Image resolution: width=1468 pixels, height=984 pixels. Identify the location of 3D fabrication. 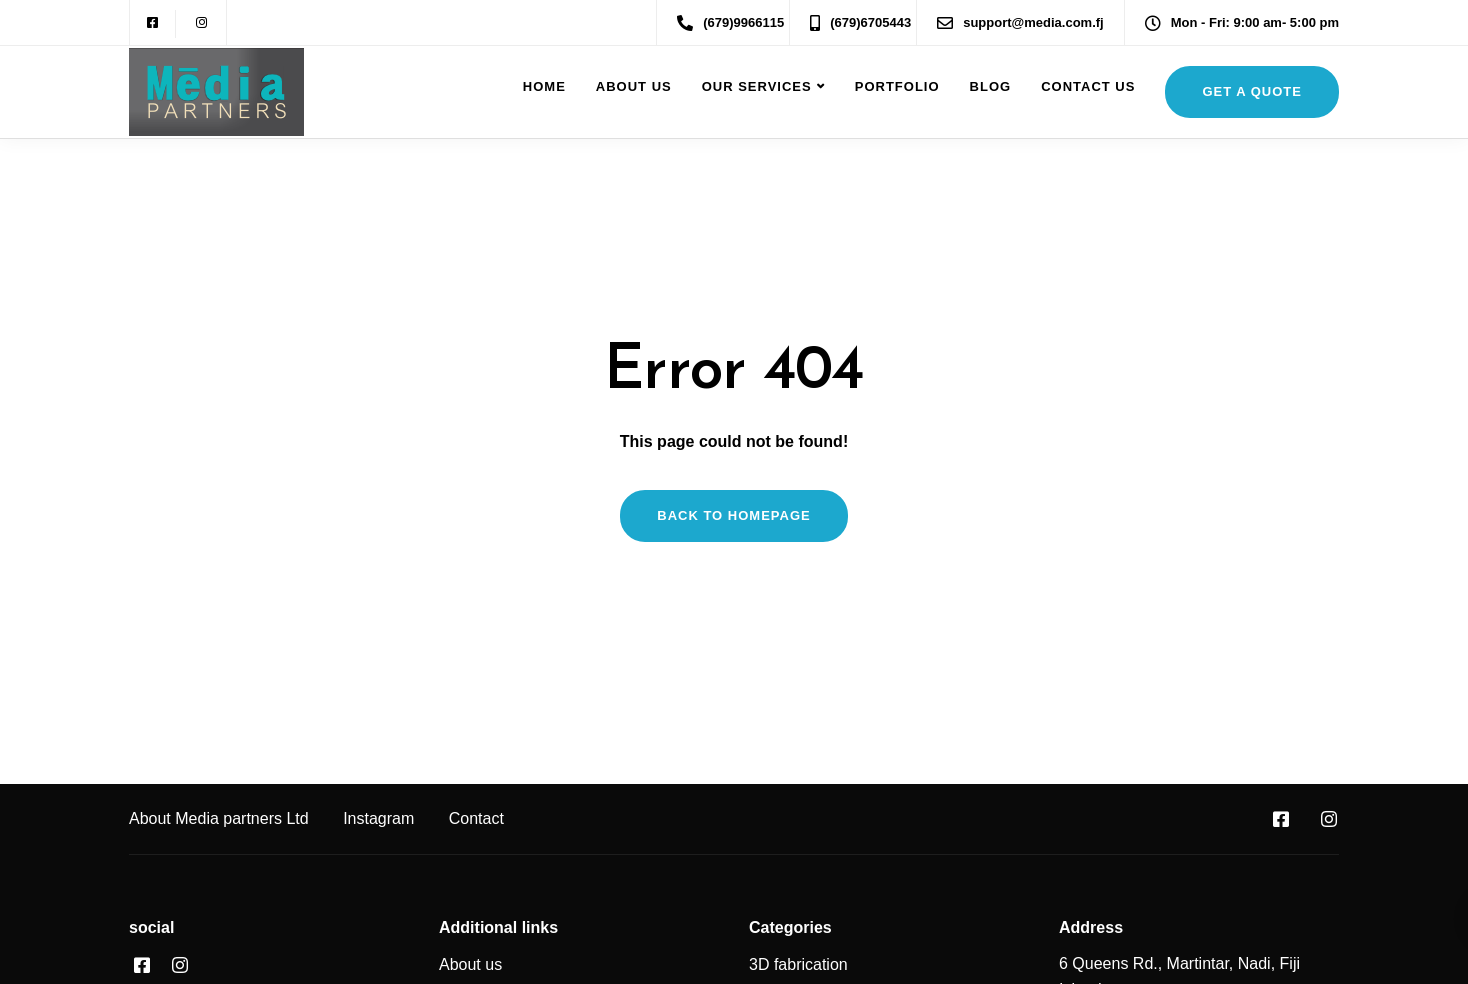
(798, 964).